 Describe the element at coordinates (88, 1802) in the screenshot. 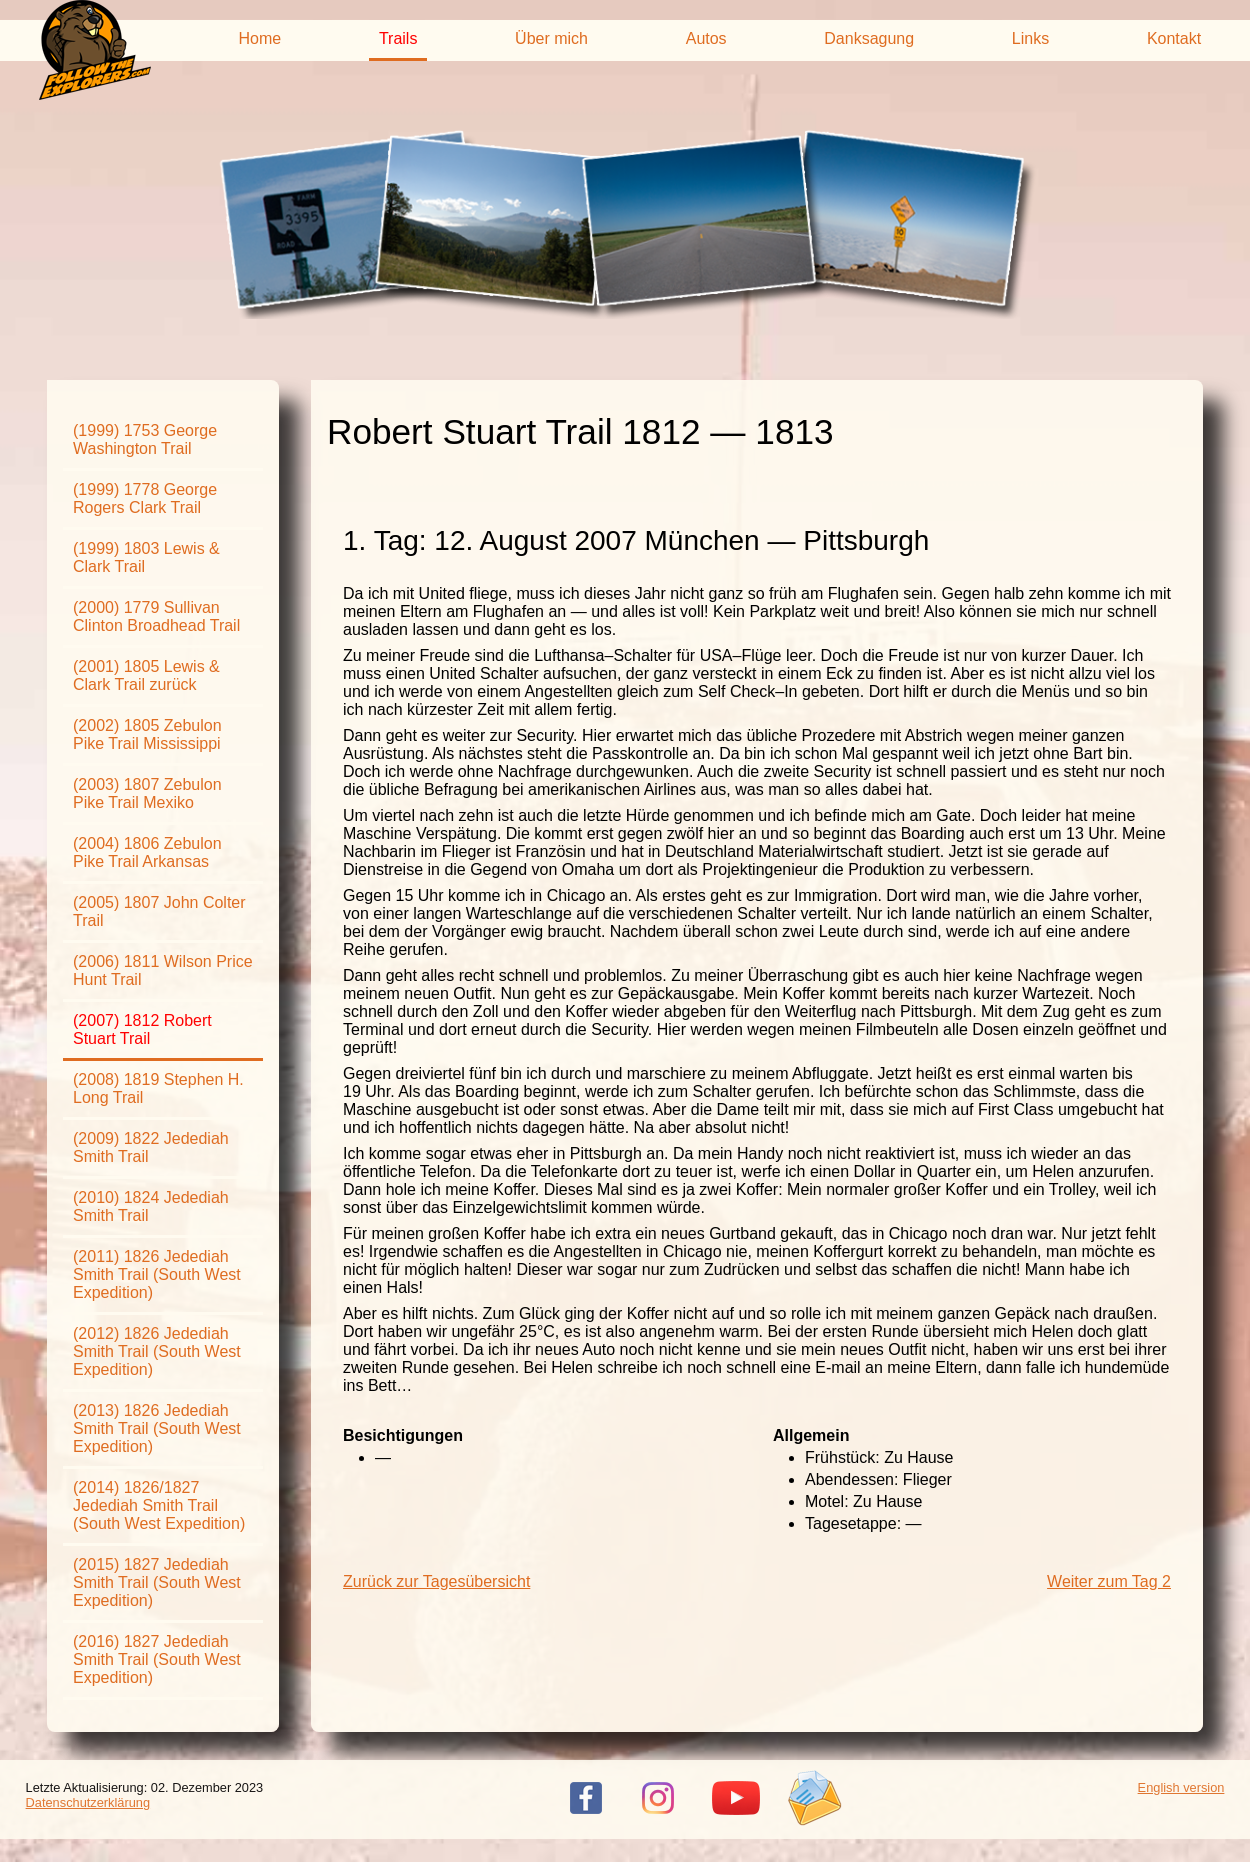

I see `Datenschutzerklärung` at that location.